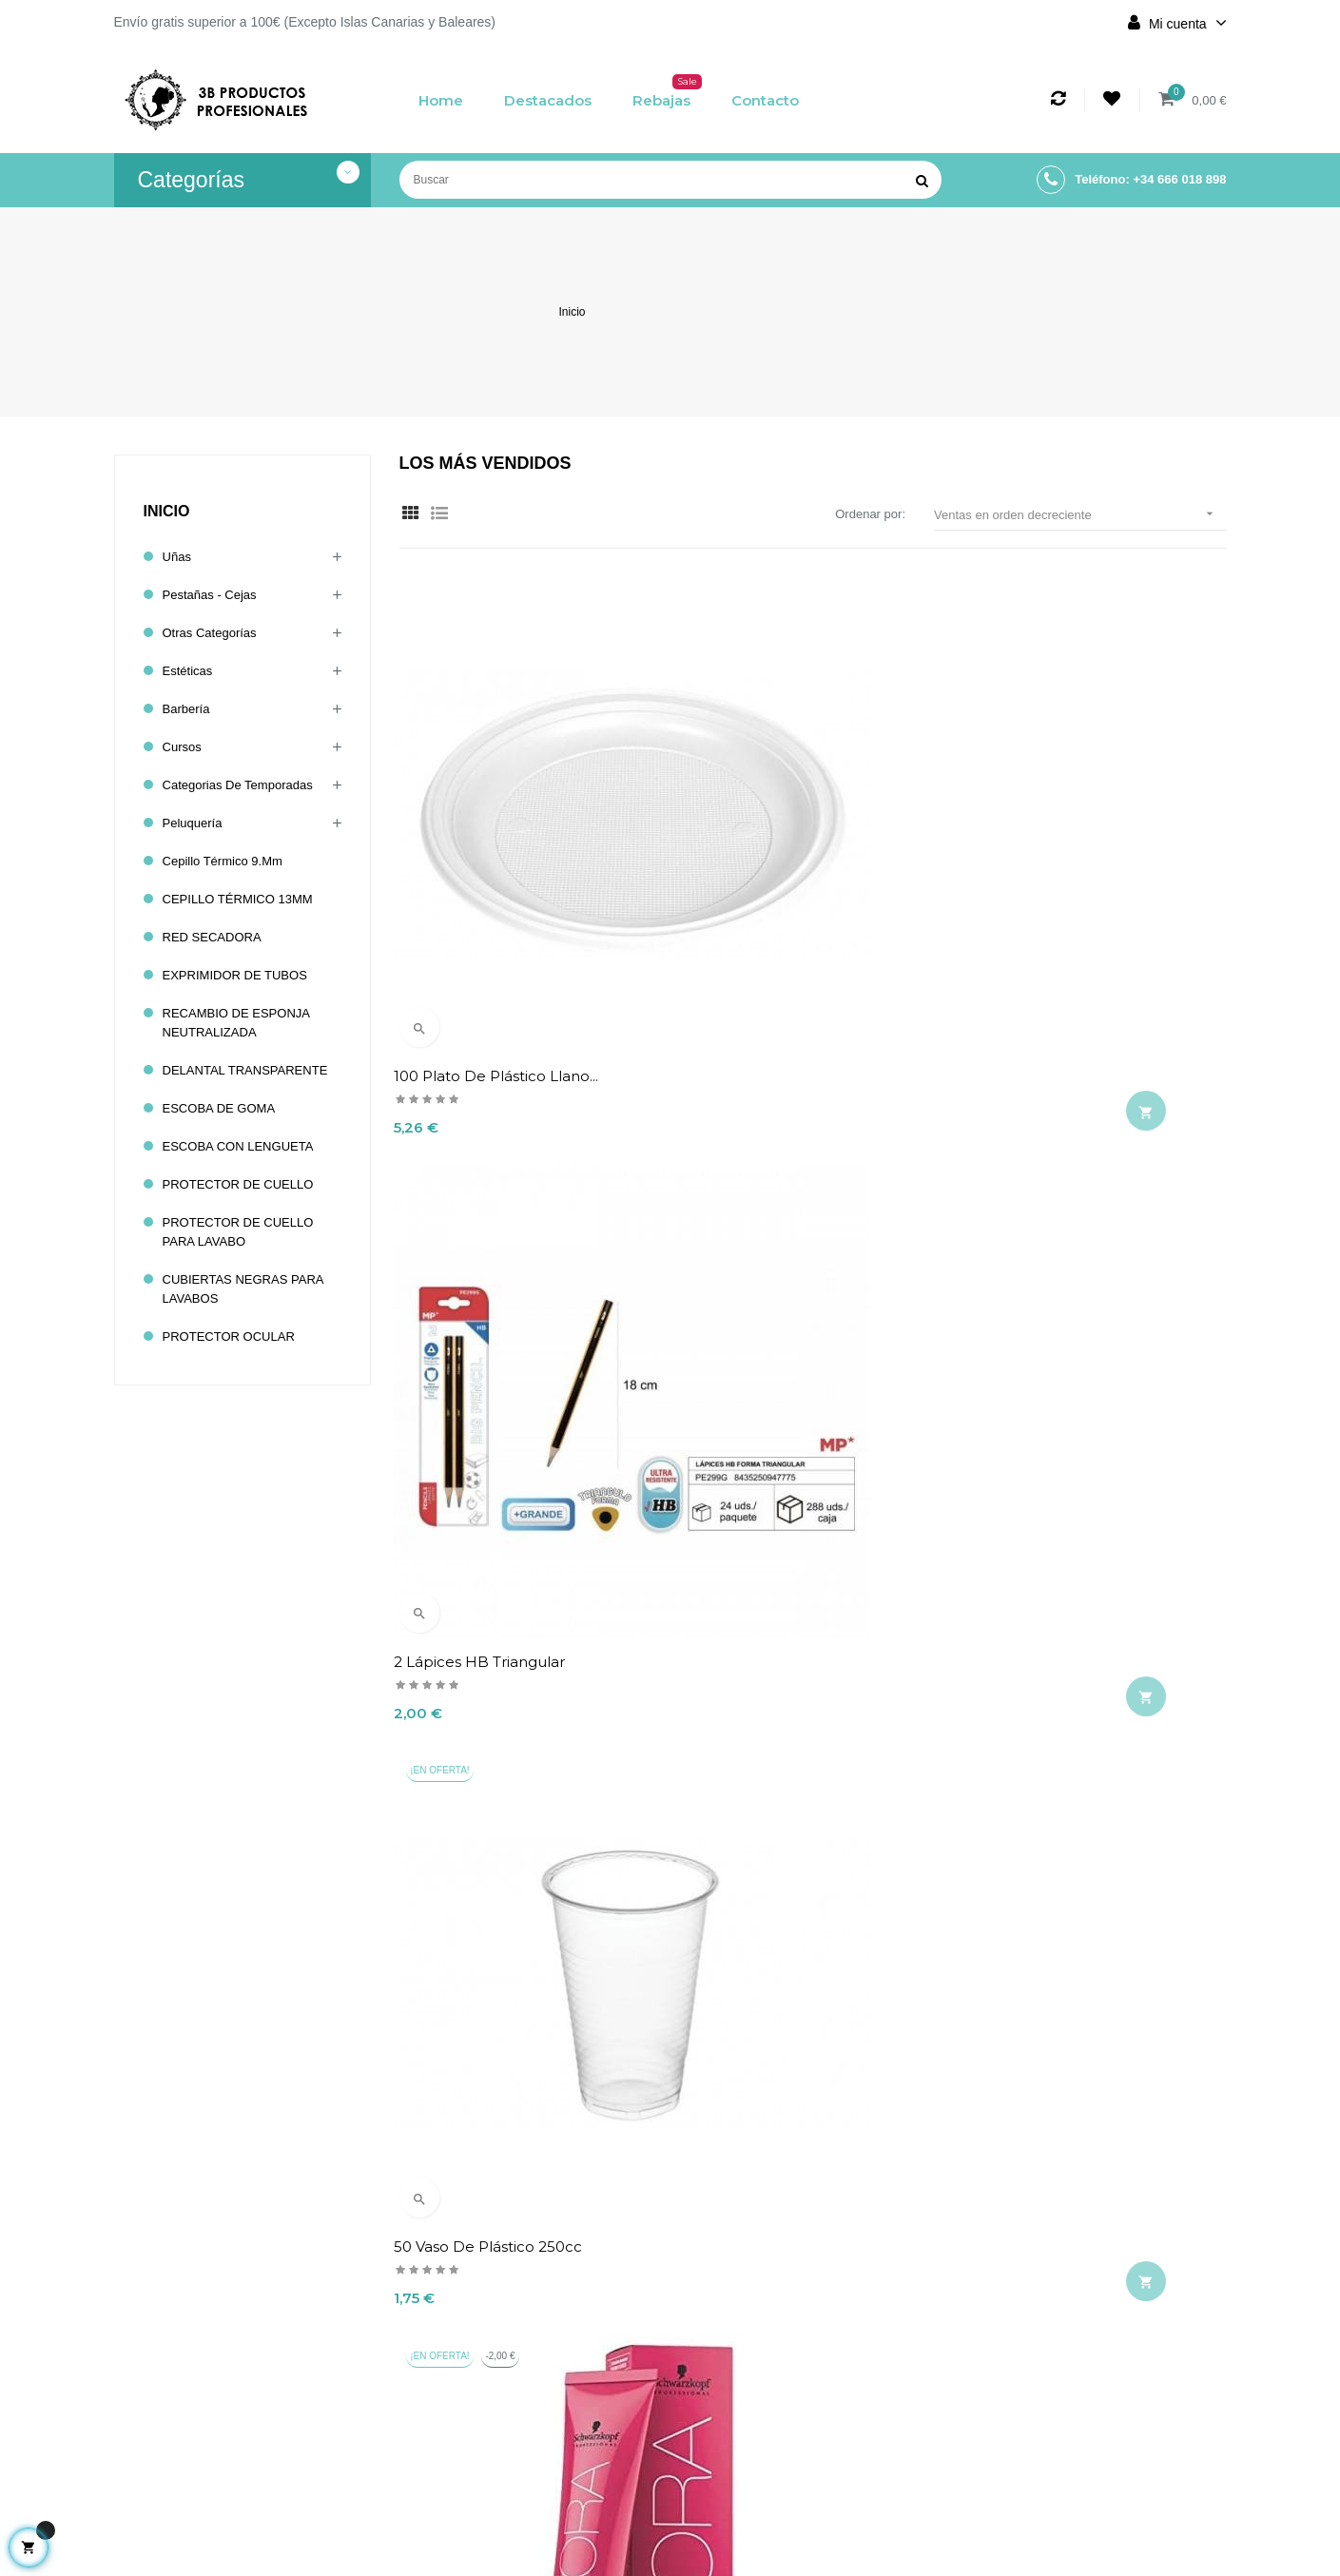 The height and width of the screenshot is (2576, 1340). What do you see at coordinates (575, 2424) in the screenshot?
I see `Términos y condiciones` at bounding box center [575, 2424].